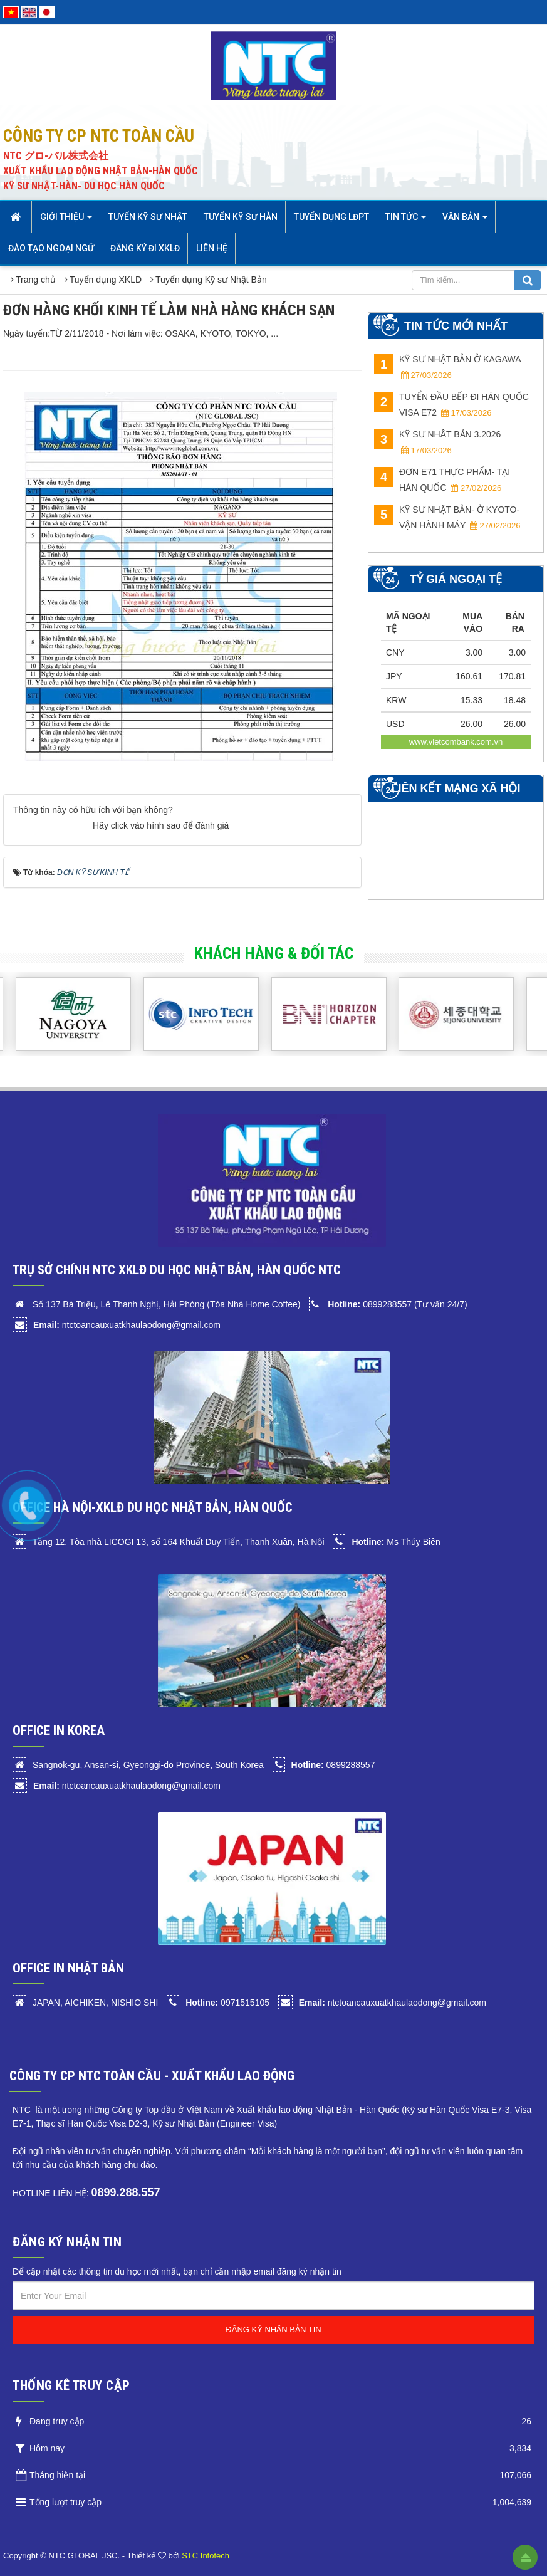  Describe the element at coordinates (451, 404) in the screenshot. I see `TUYỂN ĐẦU BẾP ĐI HÀN QUỐC VISA E72` at that location.